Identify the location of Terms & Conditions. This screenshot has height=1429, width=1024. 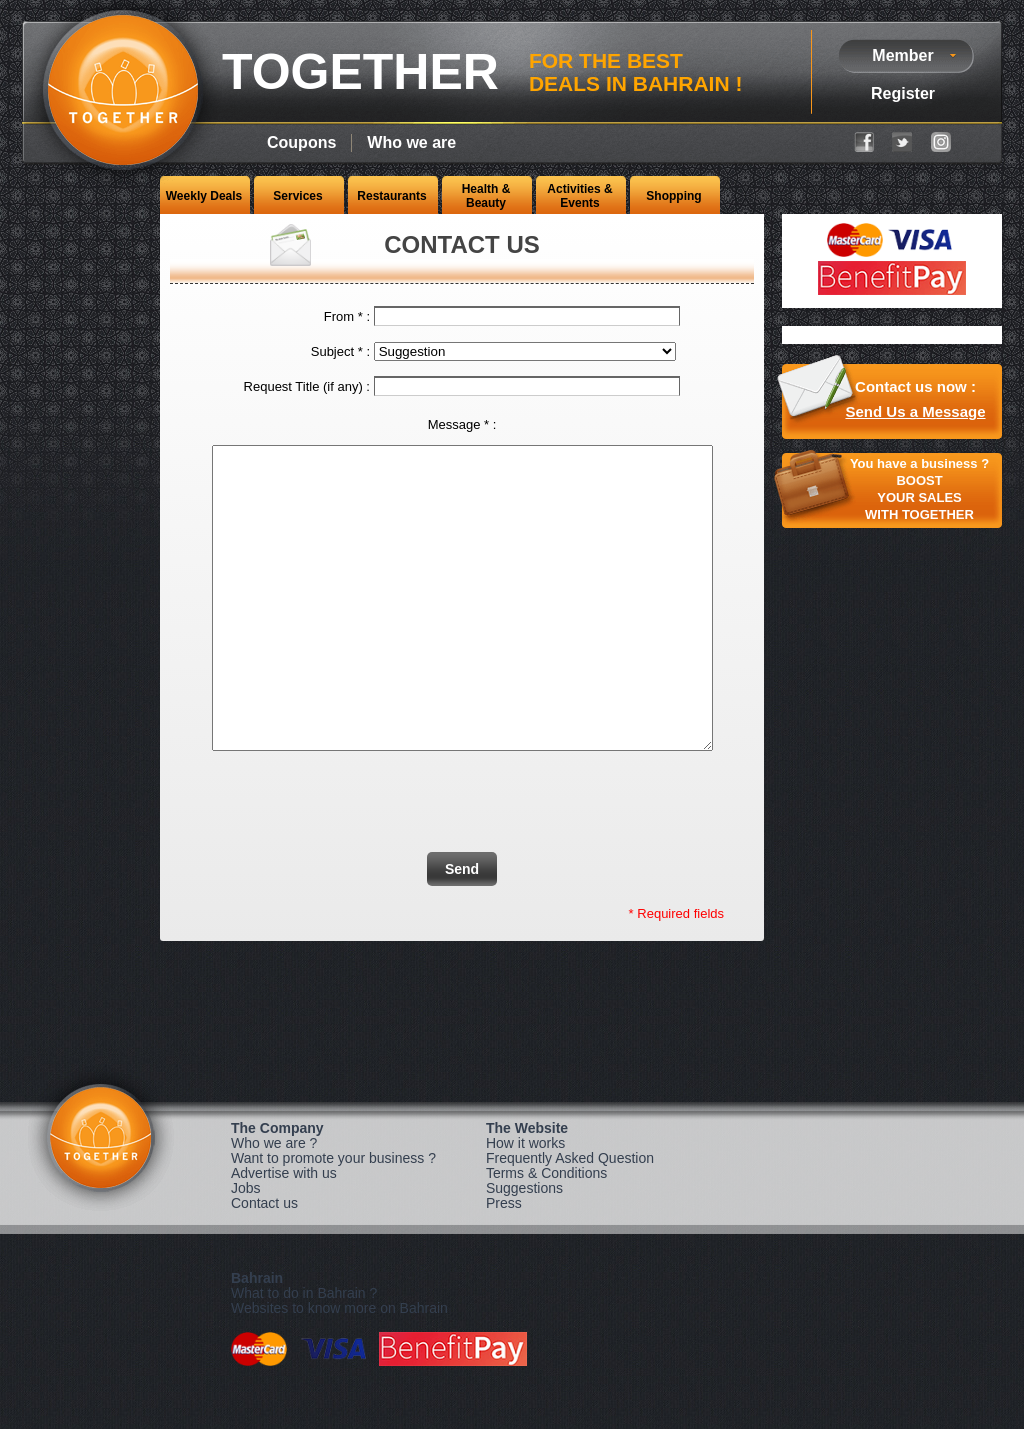
(546, 1233).